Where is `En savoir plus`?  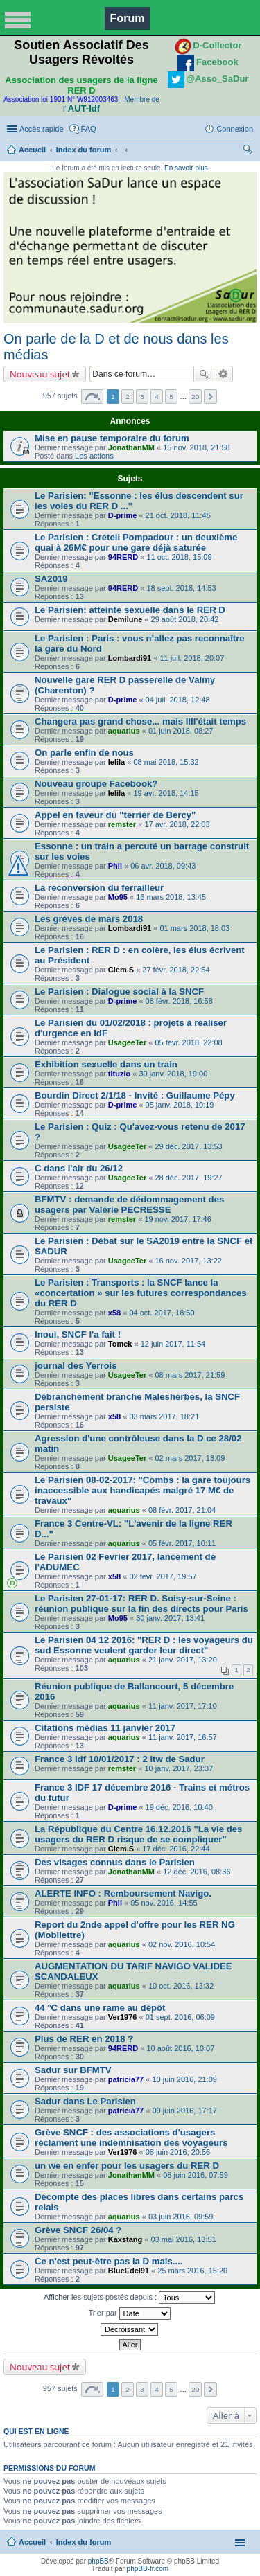
En savoir plus is located at coordinates (186, 168).